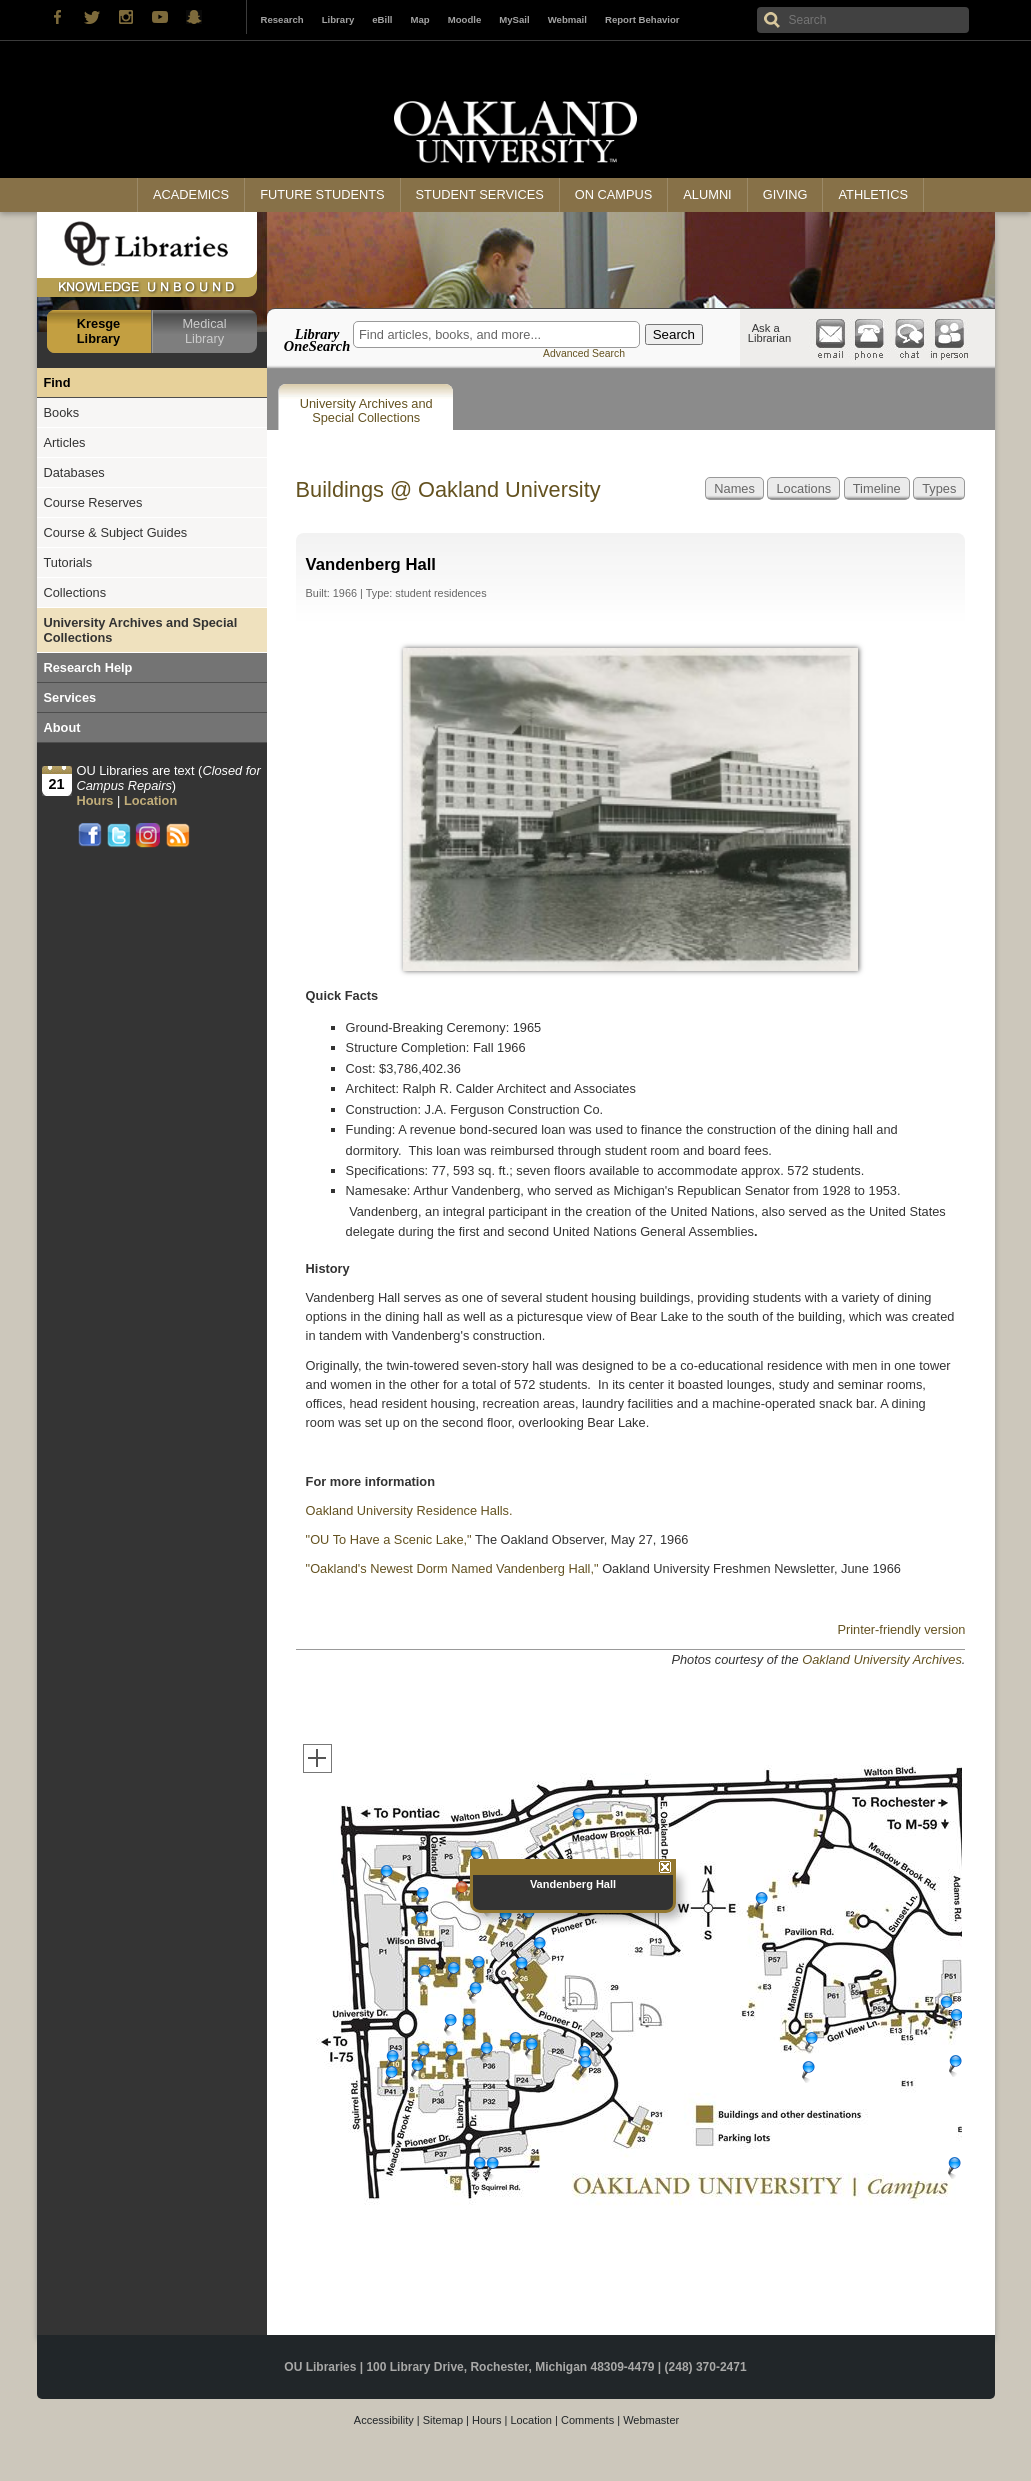  Describe the element at coordinates (389, 1539) in the screenshot. I see `"OU To Have a Scenic Lake,"` at that location.